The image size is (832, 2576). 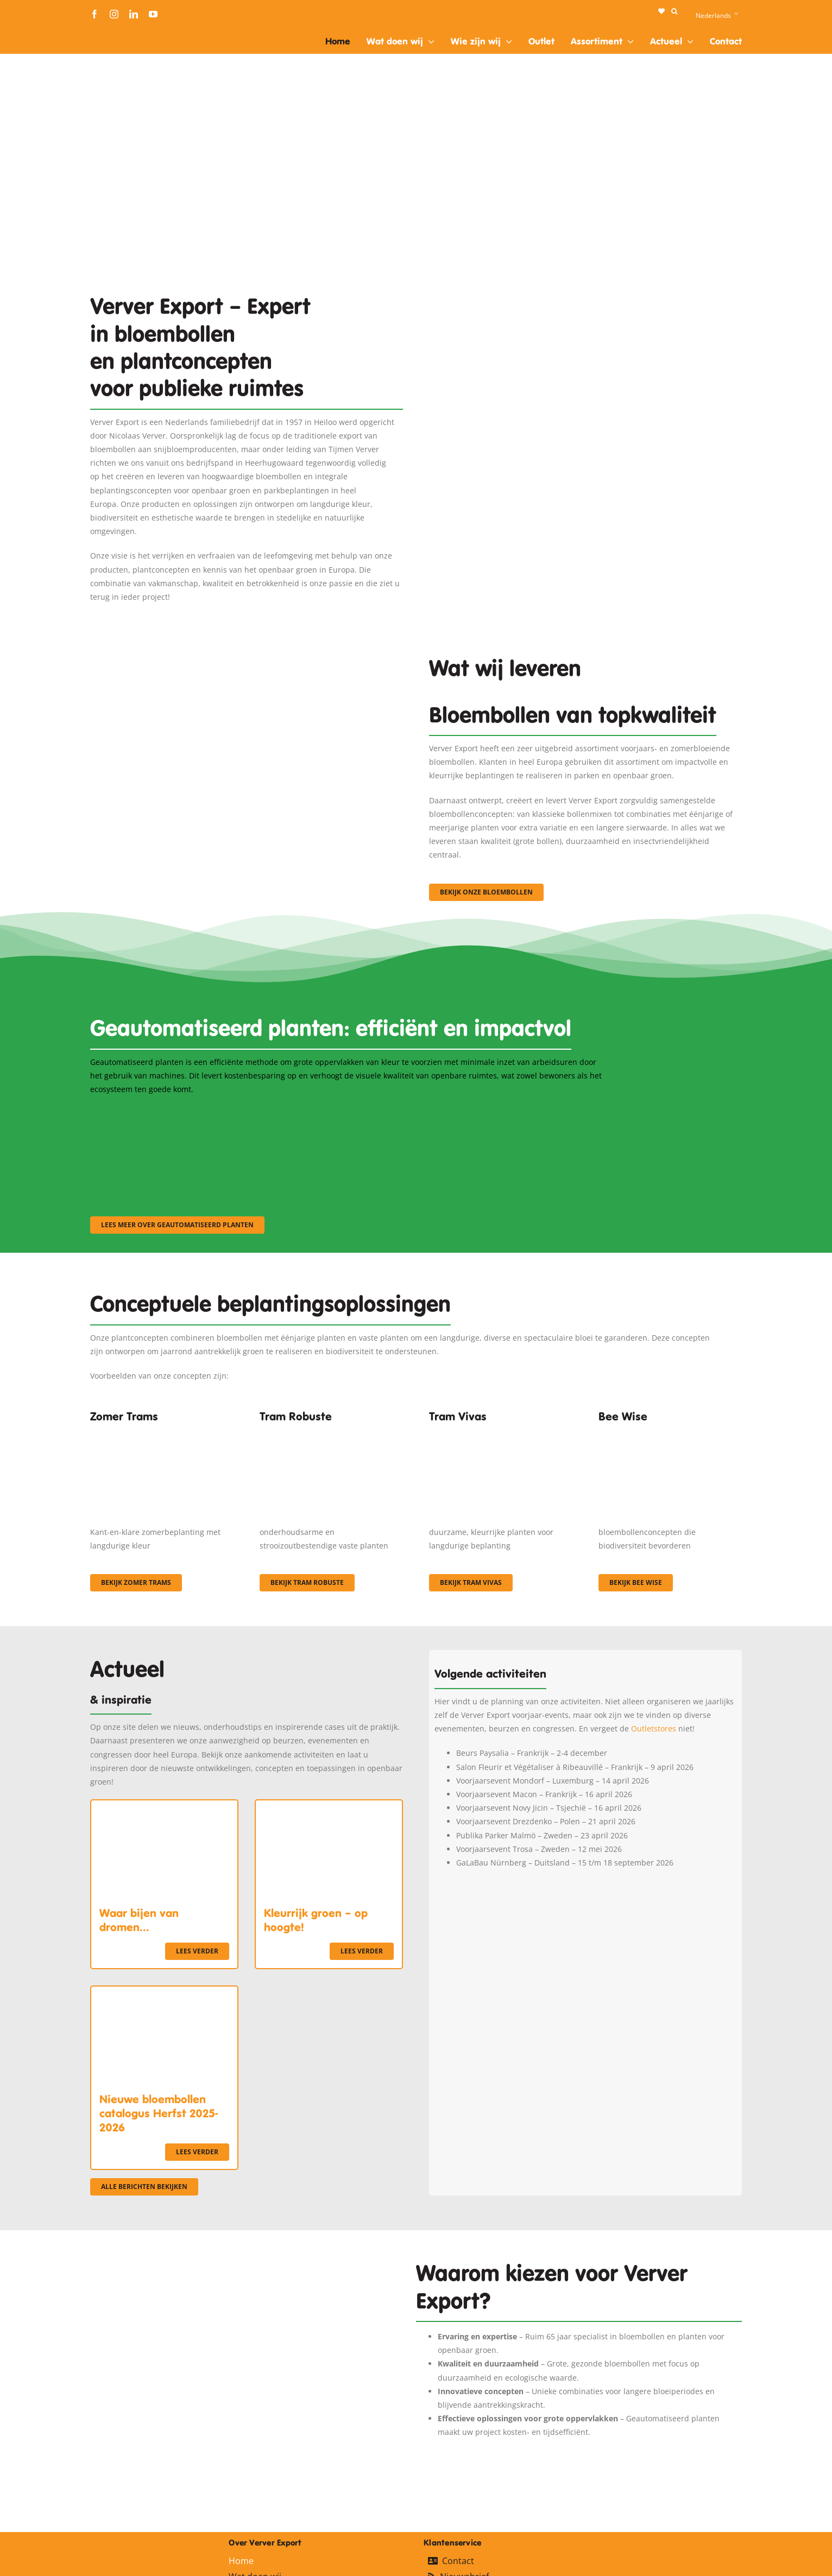 What do you see at coordinates (329, 1807) in the screenshot?
I see `[Kleurrijk groen – op hoogte!]` at bounding box center [329, 1807].